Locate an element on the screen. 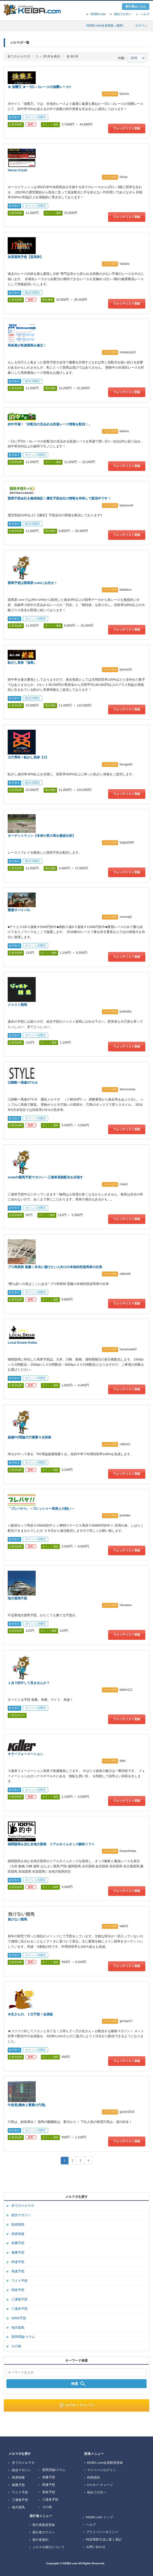  １点で的中して見ませんか？ is located at coordinates (29, 1683).